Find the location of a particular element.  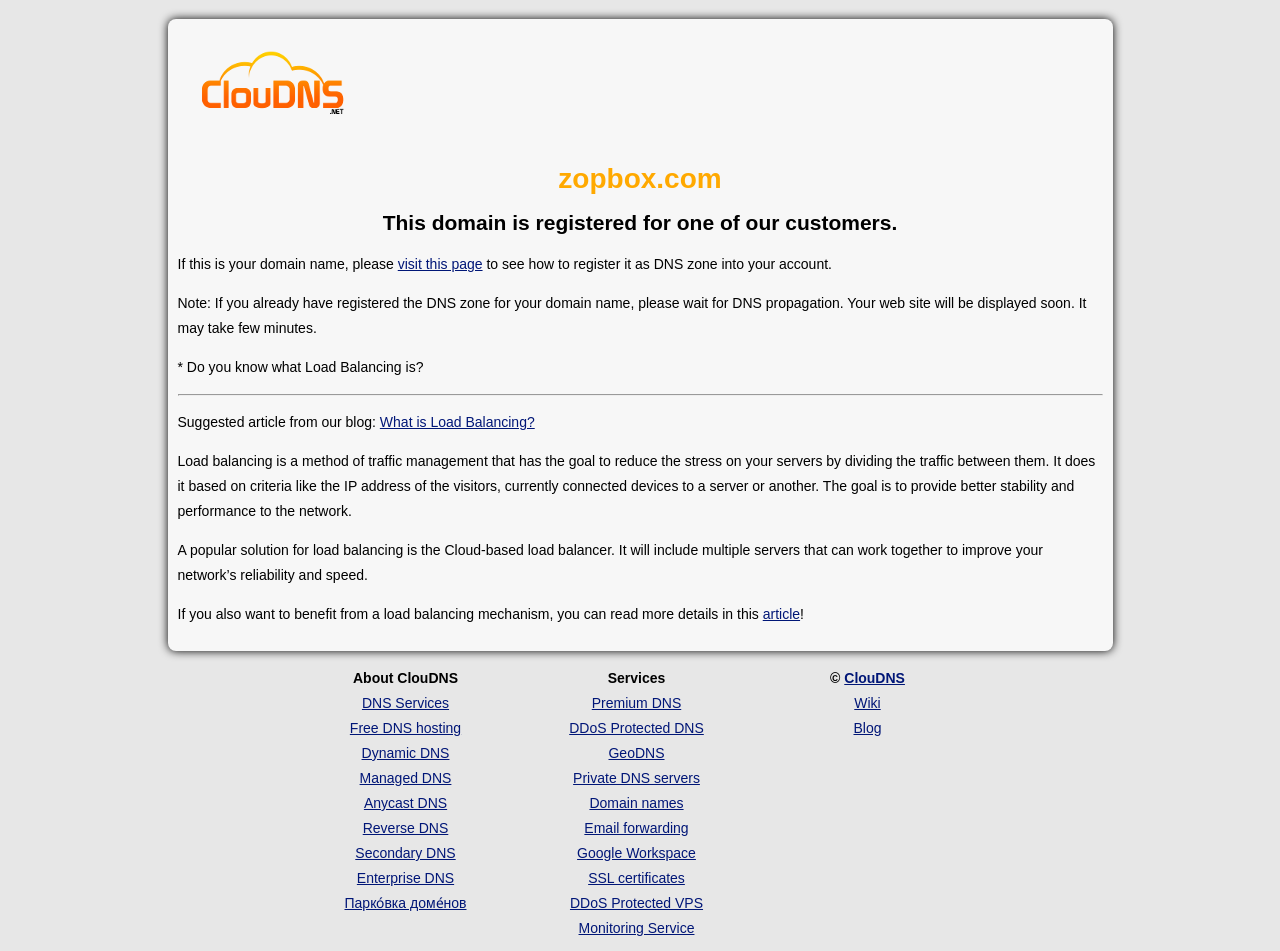

DDoS Protected DNS is located at coordinates (636, 728).